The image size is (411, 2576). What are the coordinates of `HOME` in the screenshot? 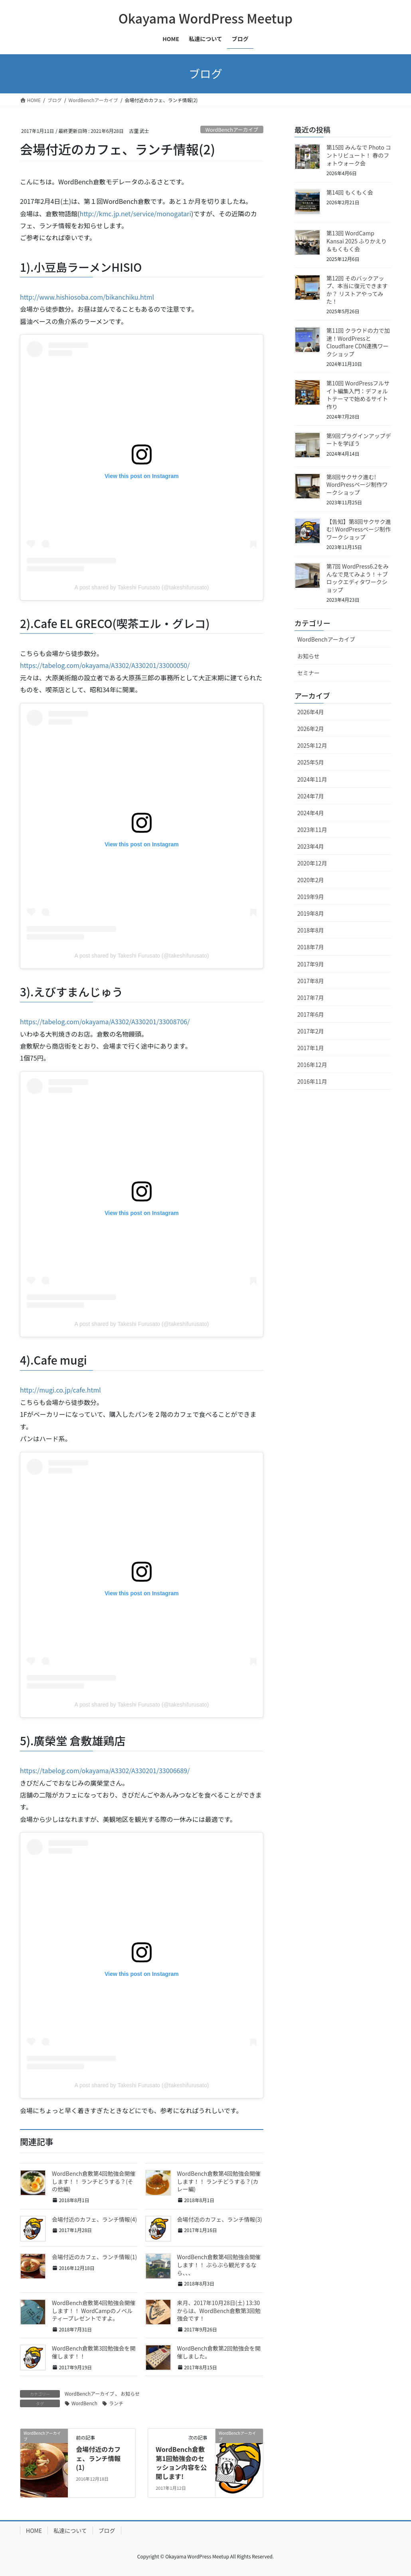 It's located at (34, 2531).